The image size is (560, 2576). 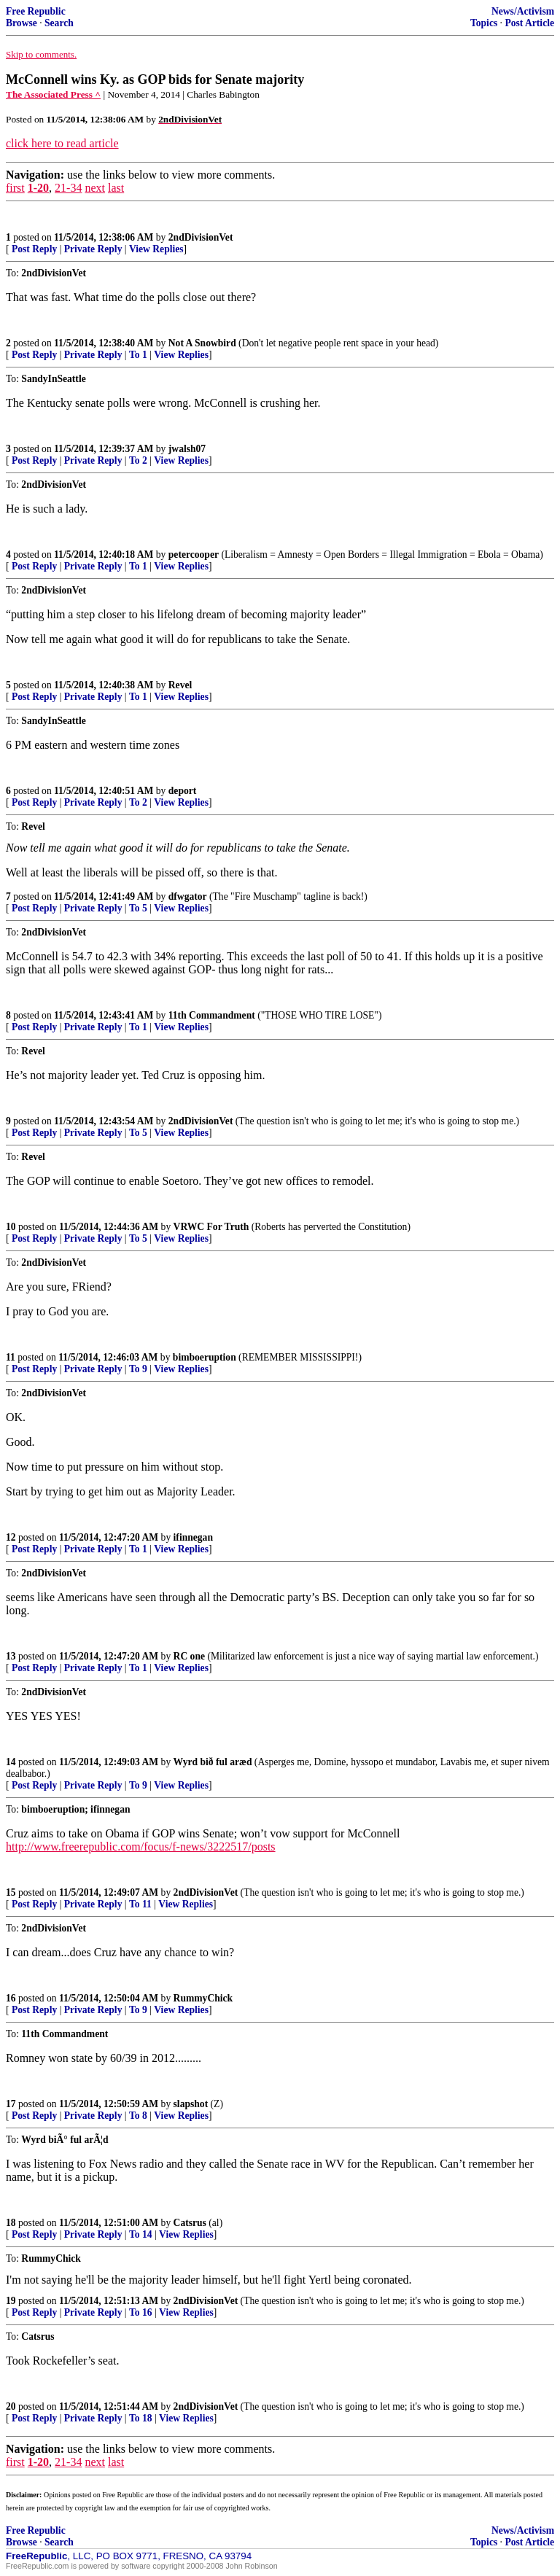 I want to click on 12, so click(x=11, y=1537).